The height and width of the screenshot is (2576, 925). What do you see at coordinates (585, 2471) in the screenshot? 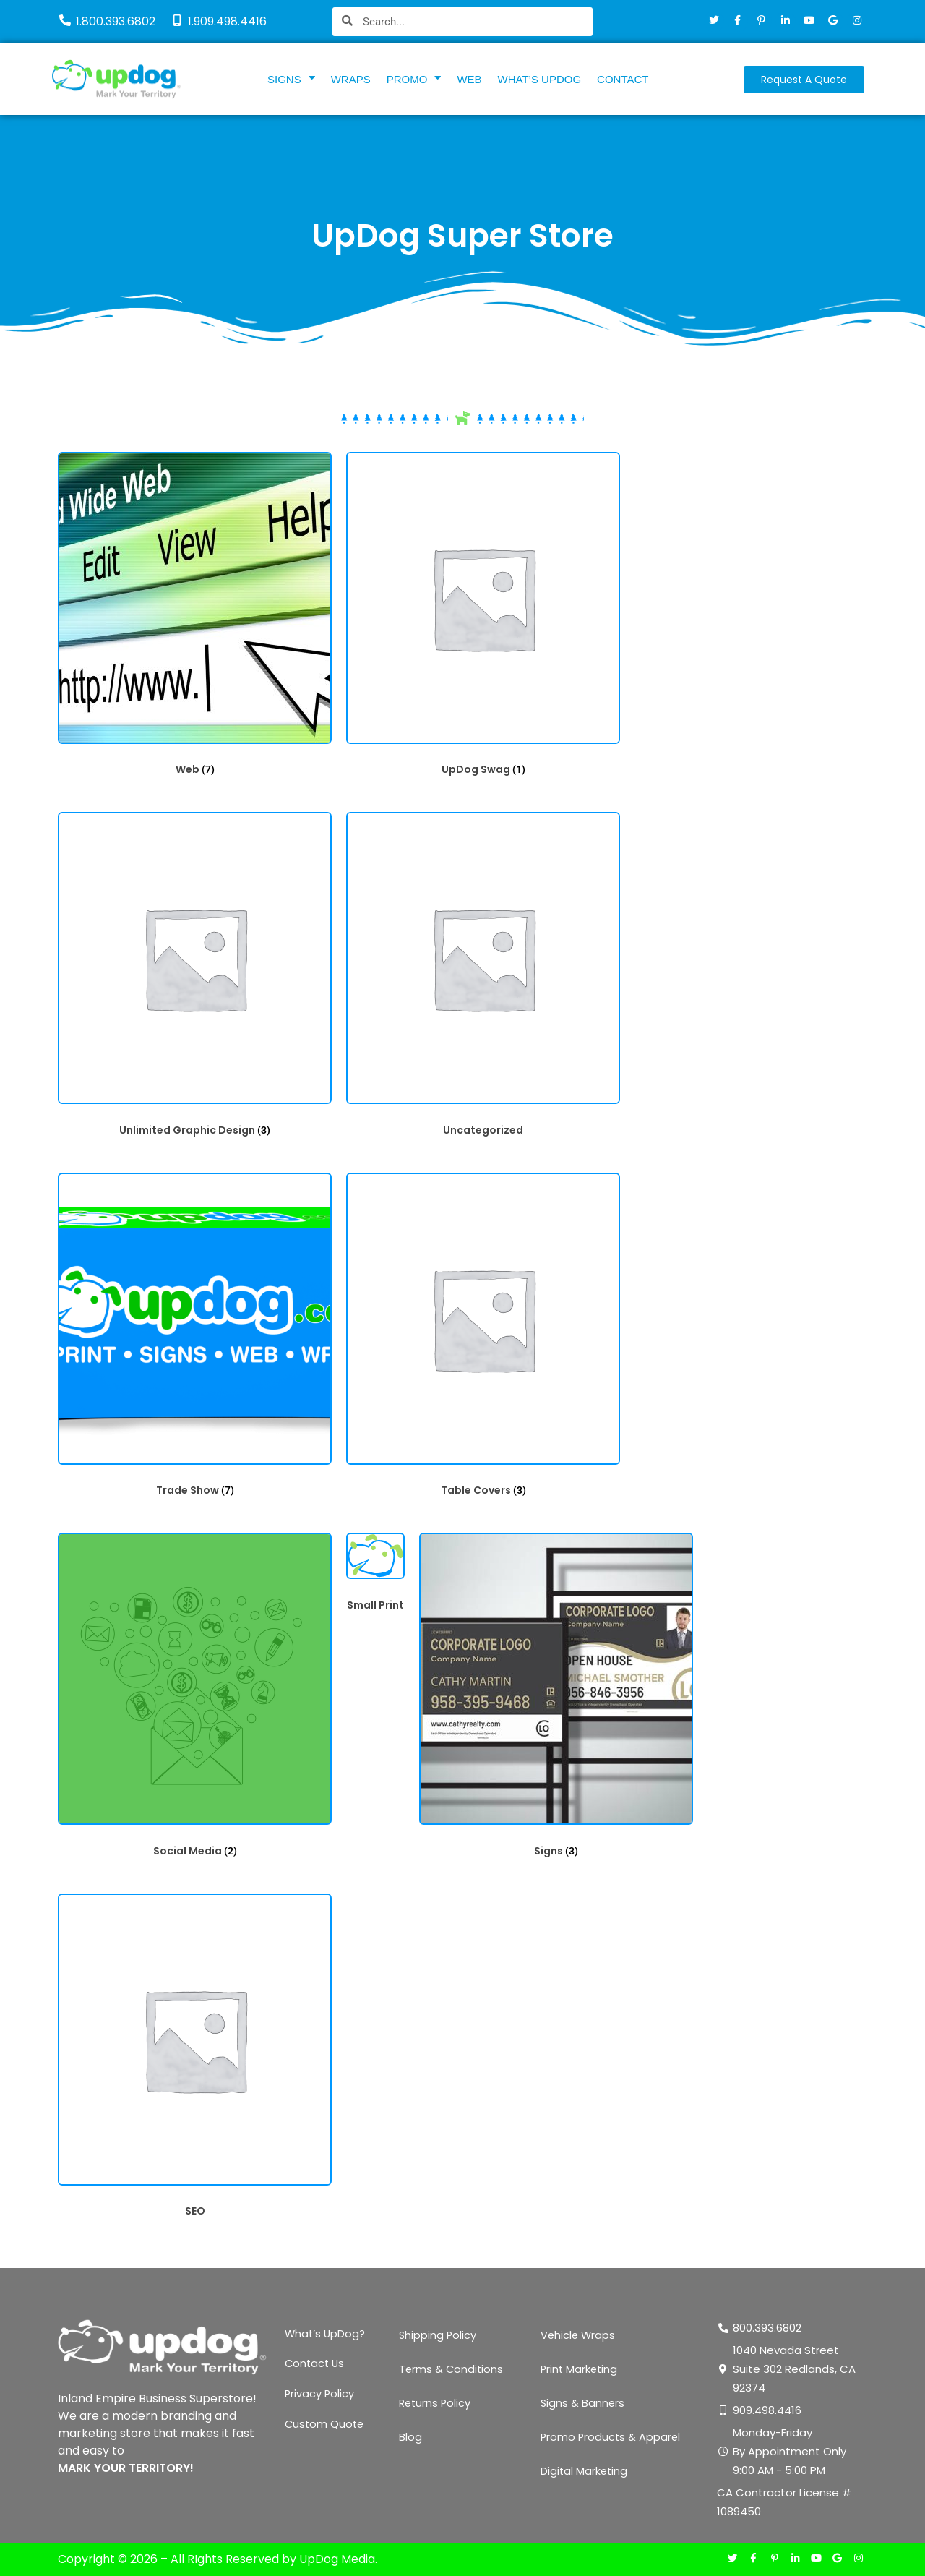
I see `Digital Marketing` at bounding box center [585, 2471].